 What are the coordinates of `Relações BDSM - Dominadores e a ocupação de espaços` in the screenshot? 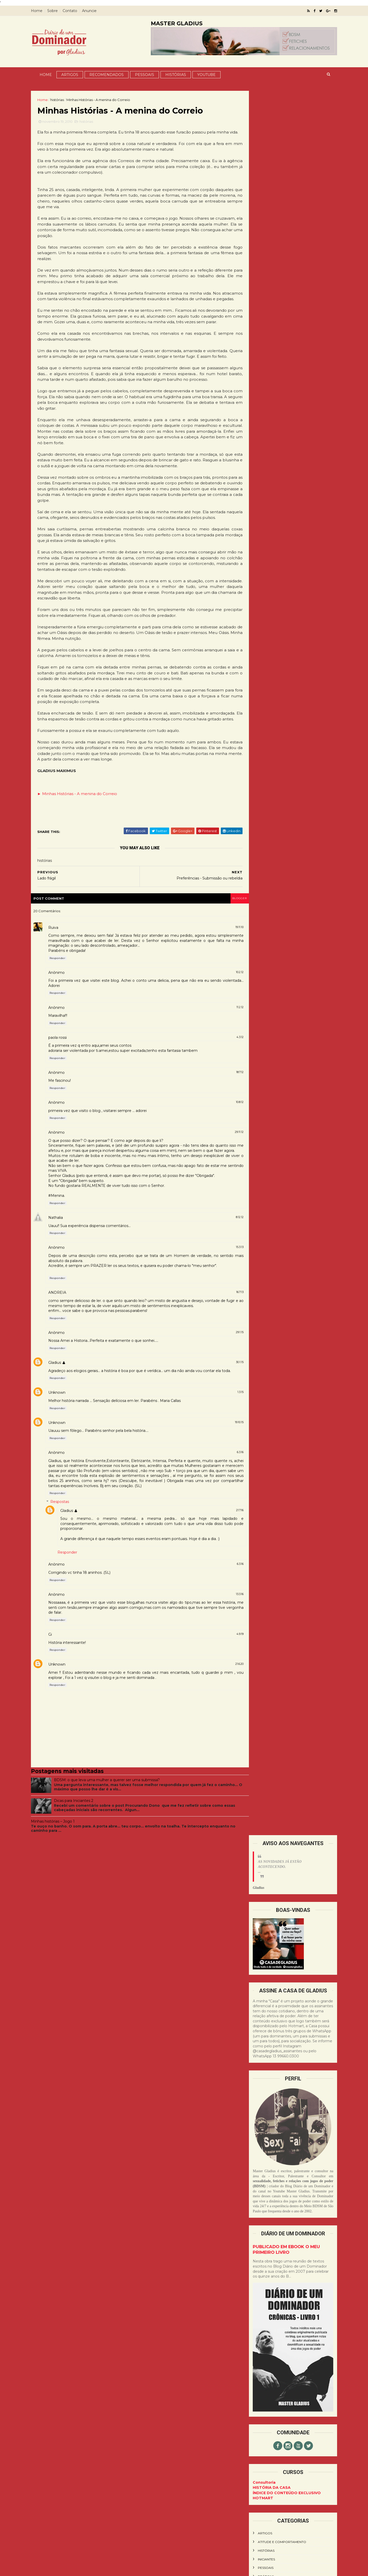 It's located at (286, 966).